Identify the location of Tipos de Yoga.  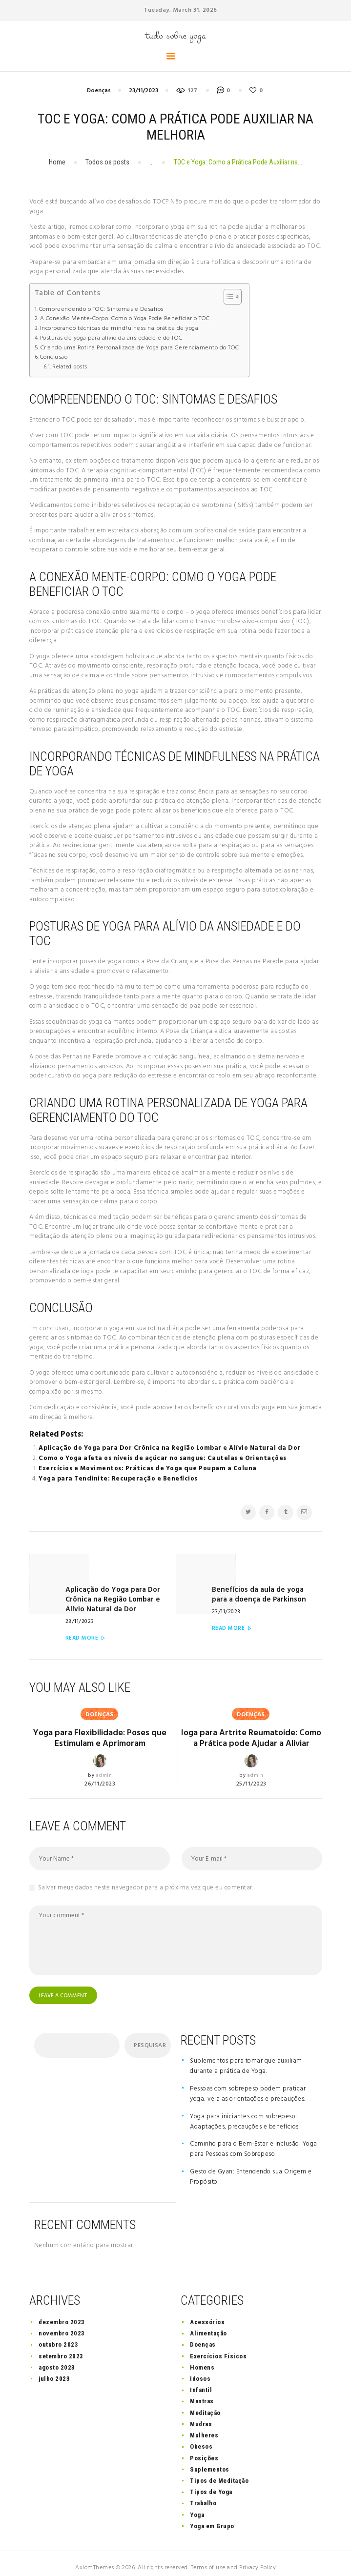
(211, 2483).